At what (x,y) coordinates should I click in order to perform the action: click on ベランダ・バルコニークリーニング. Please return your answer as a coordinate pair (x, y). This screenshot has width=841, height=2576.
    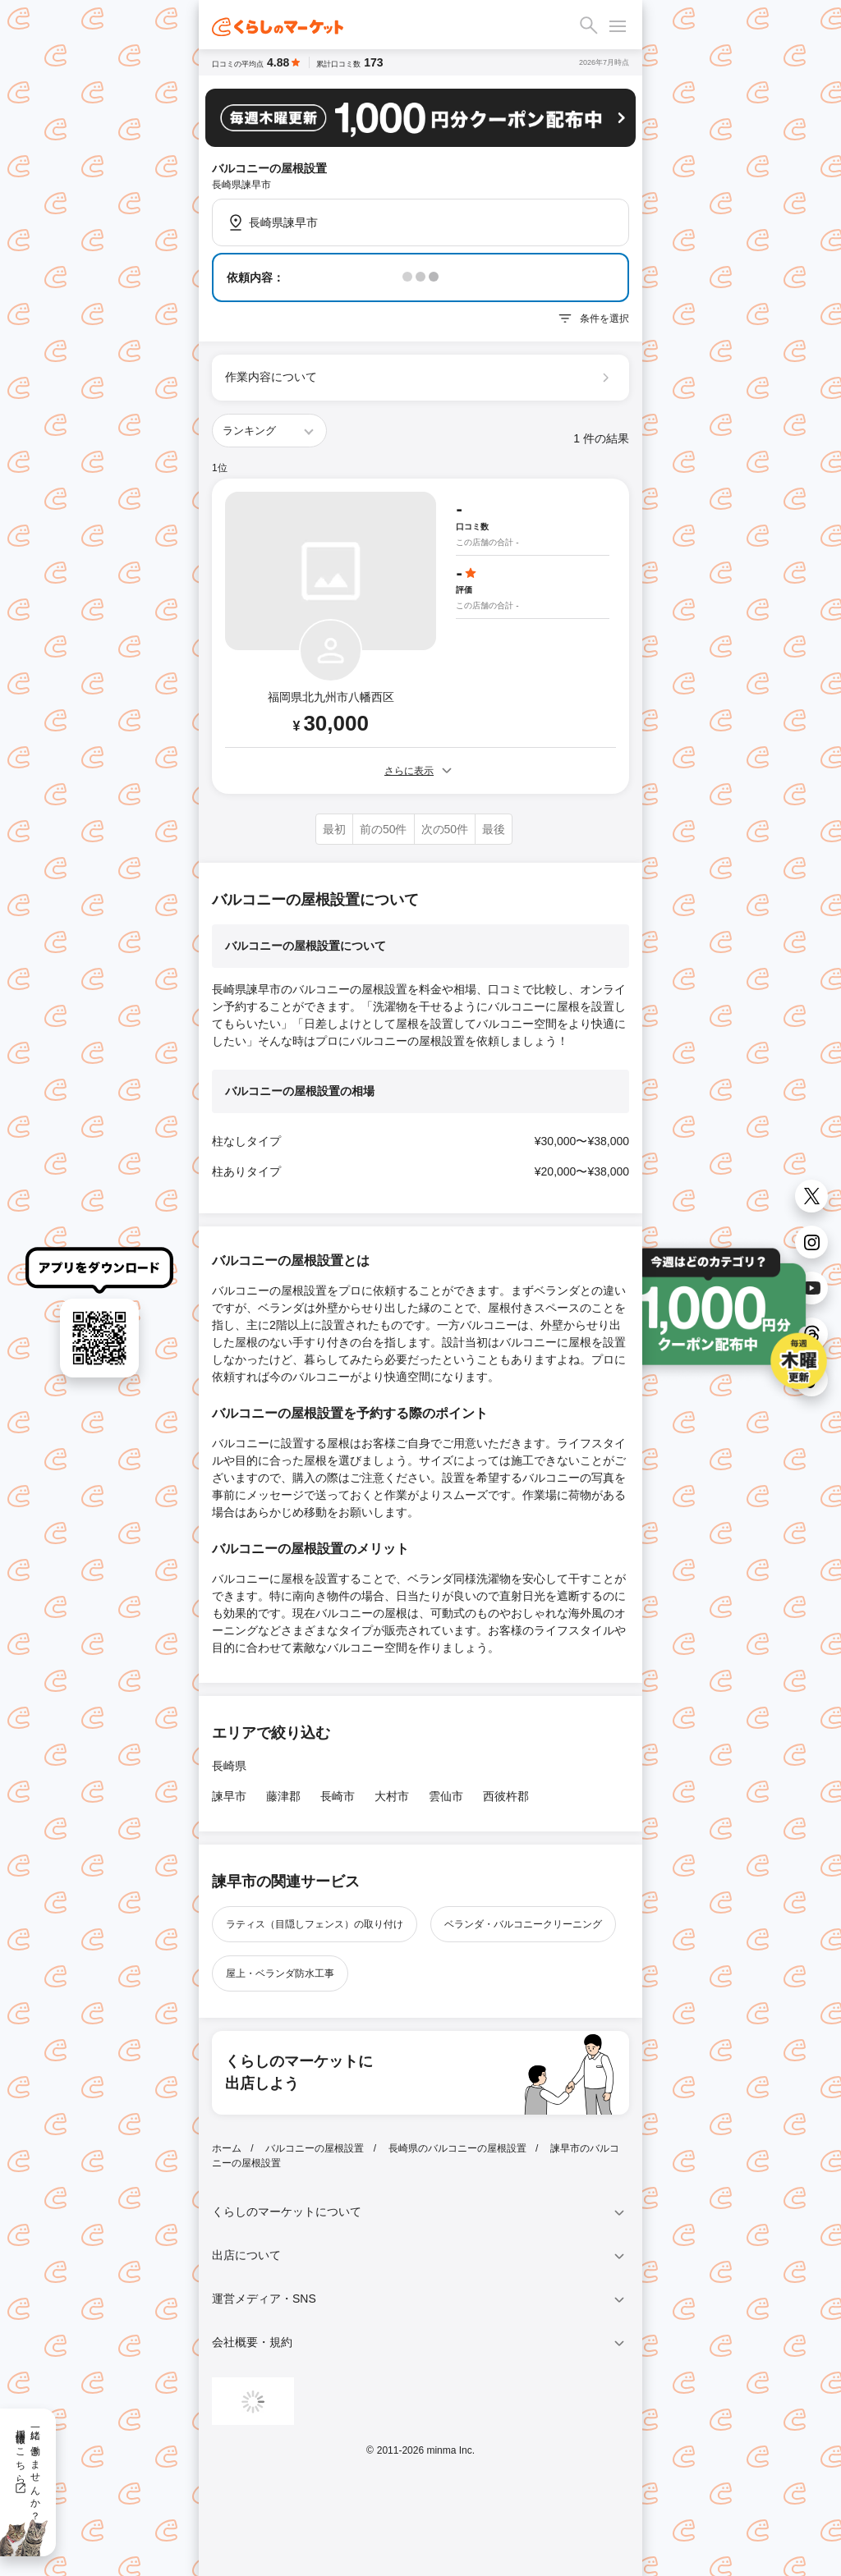
    Looking at the image, I should click on (523, 1924).